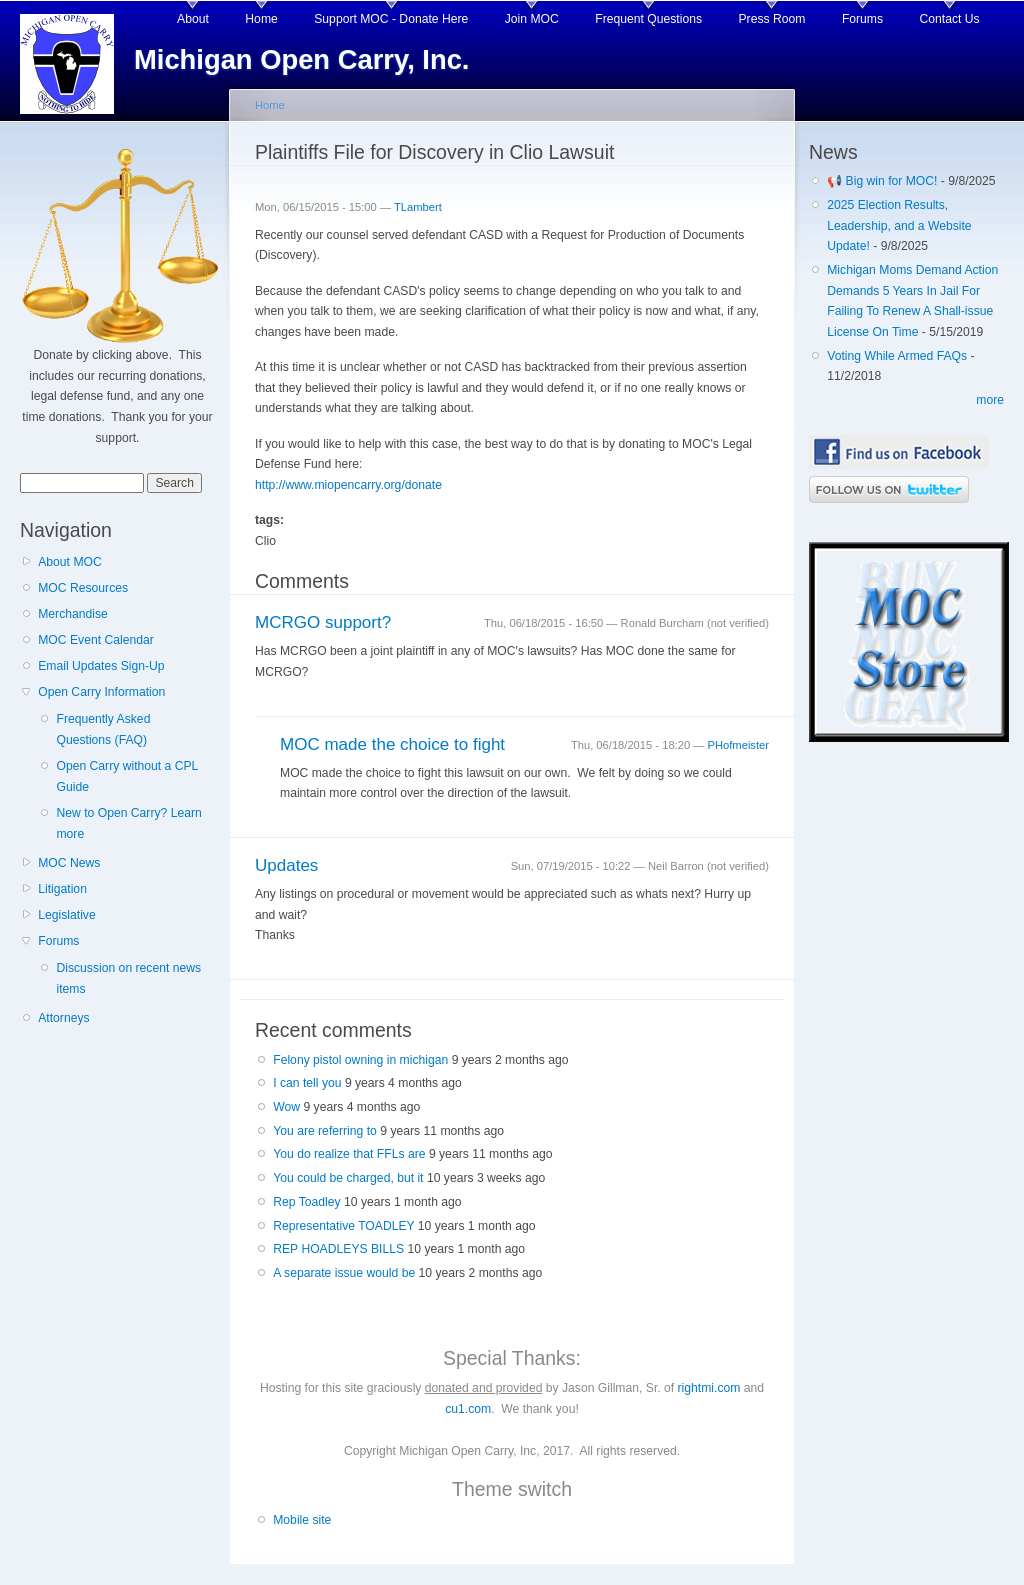 The height and width of the screenshot is (1585, 1024). I want to click on Wow, so click(286, 1107).